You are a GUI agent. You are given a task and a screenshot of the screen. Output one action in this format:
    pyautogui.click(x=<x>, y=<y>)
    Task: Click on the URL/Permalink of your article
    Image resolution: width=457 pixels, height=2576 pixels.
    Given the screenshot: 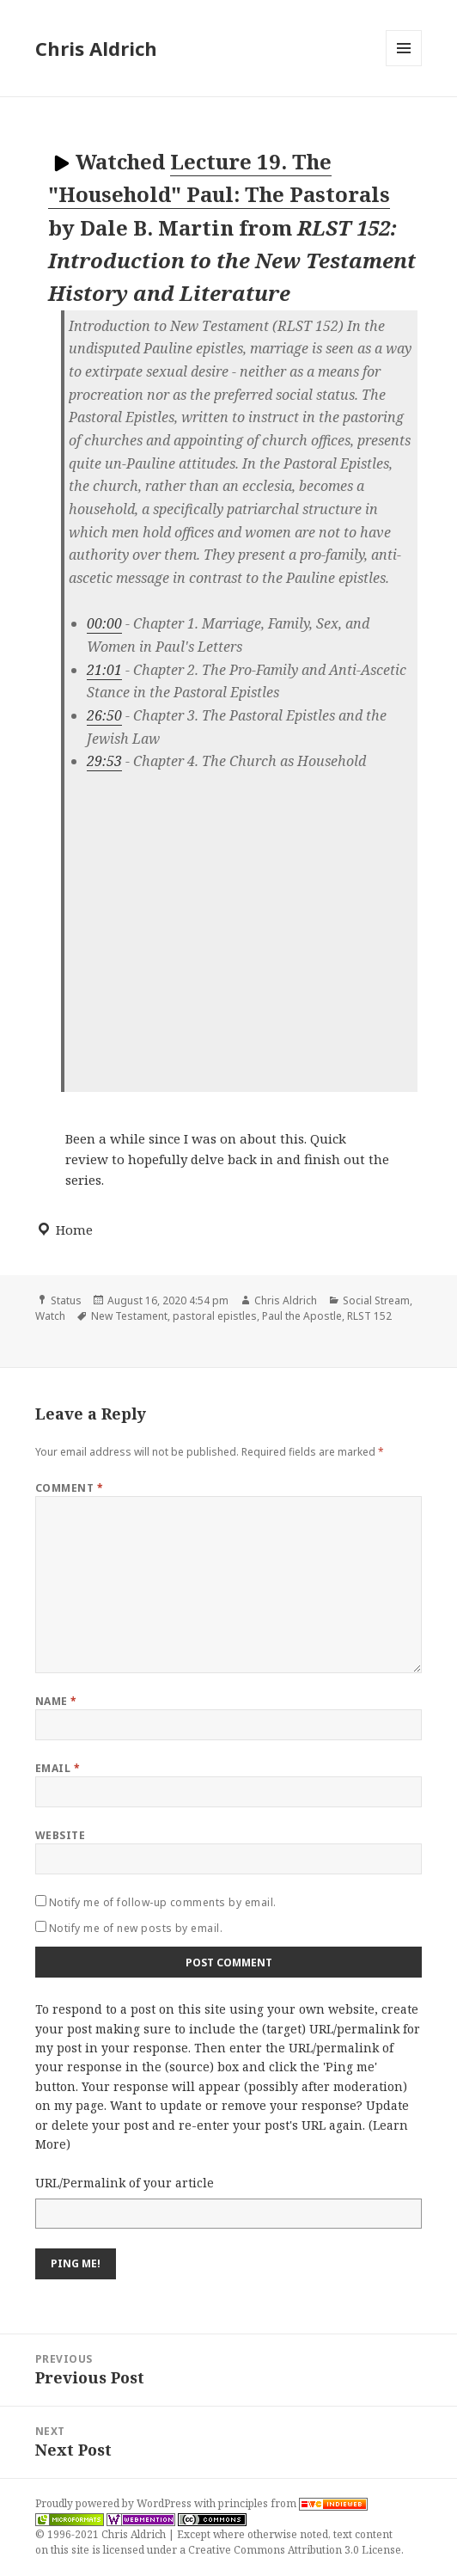 What is the action you would take?
    pyautogui.click(x=124, y=2182)
    